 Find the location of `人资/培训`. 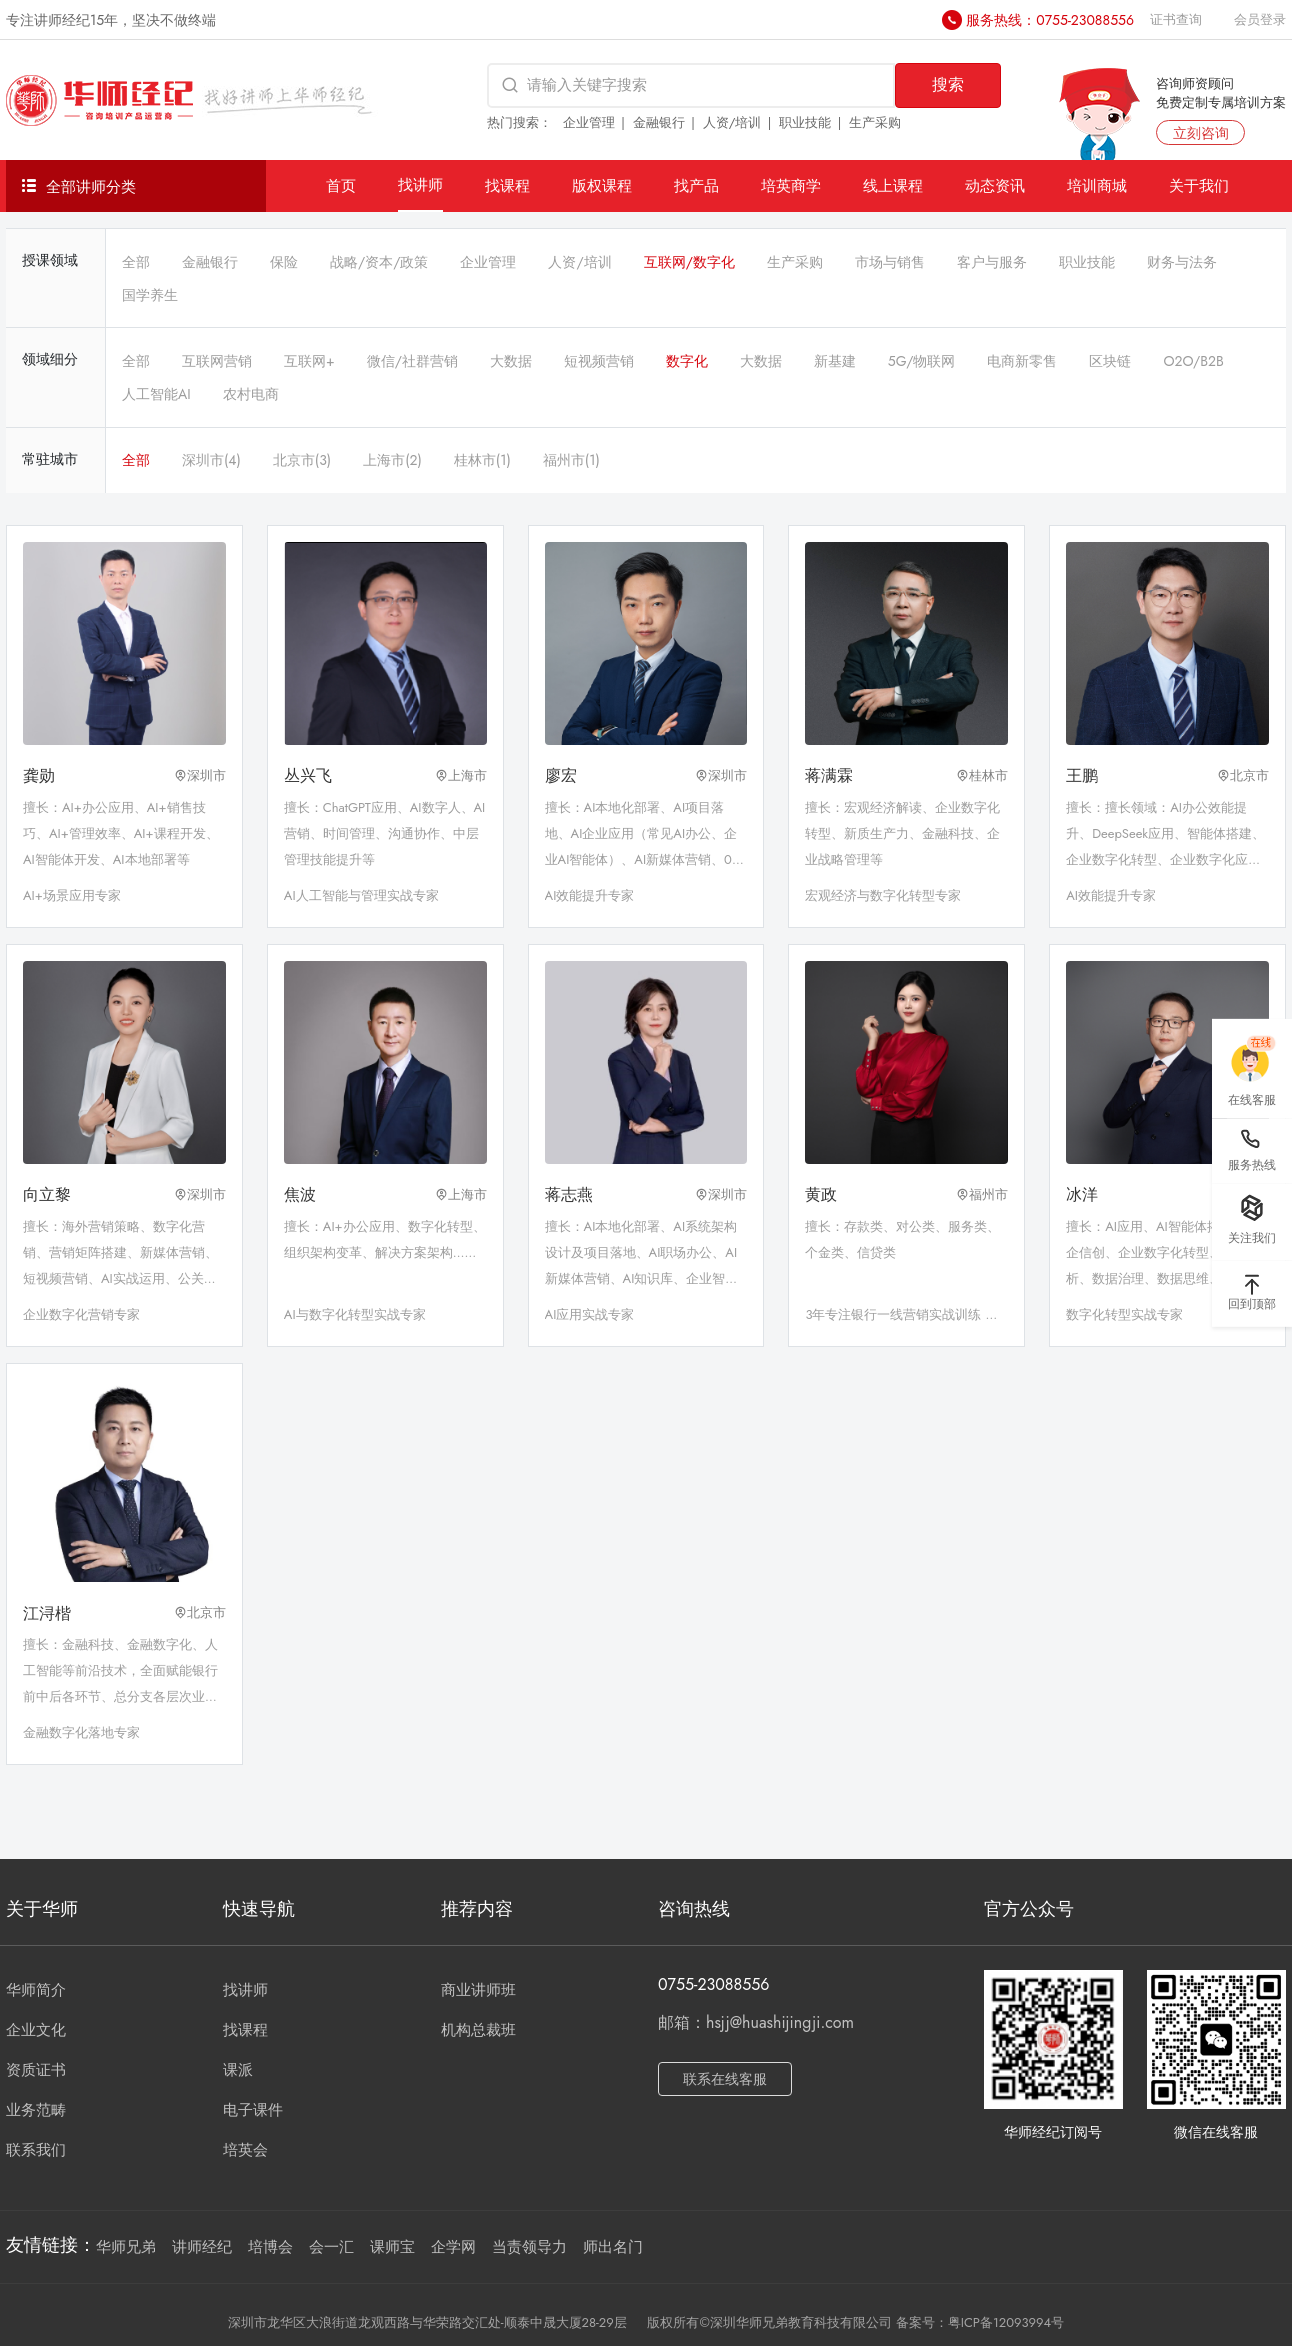

人资/培训 is located at coordinates (732, 122).